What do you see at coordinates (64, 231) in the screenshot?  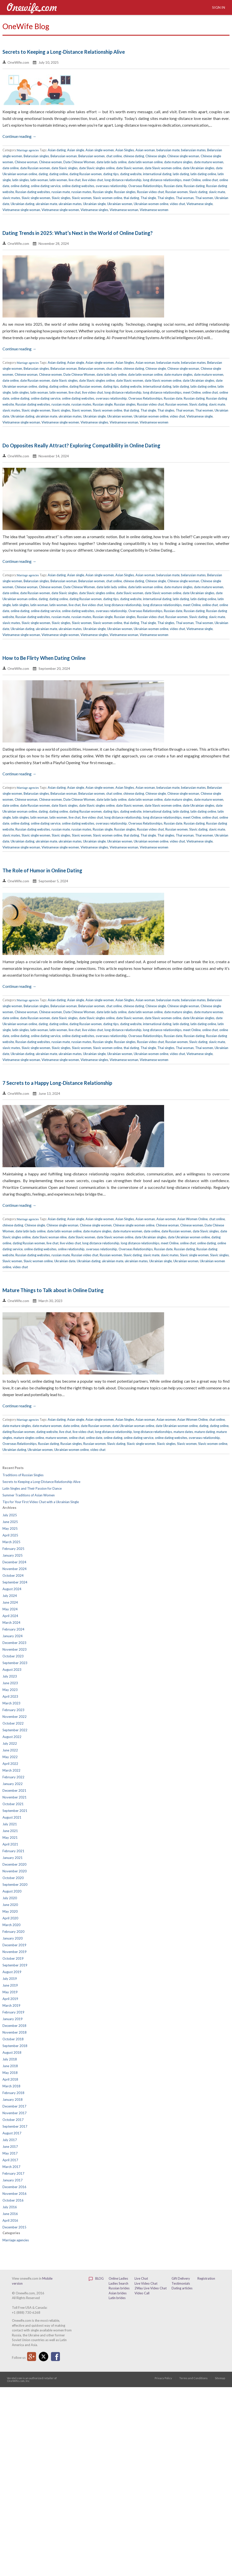 I see `date Slavic singles` at bounding box center [64, 231].